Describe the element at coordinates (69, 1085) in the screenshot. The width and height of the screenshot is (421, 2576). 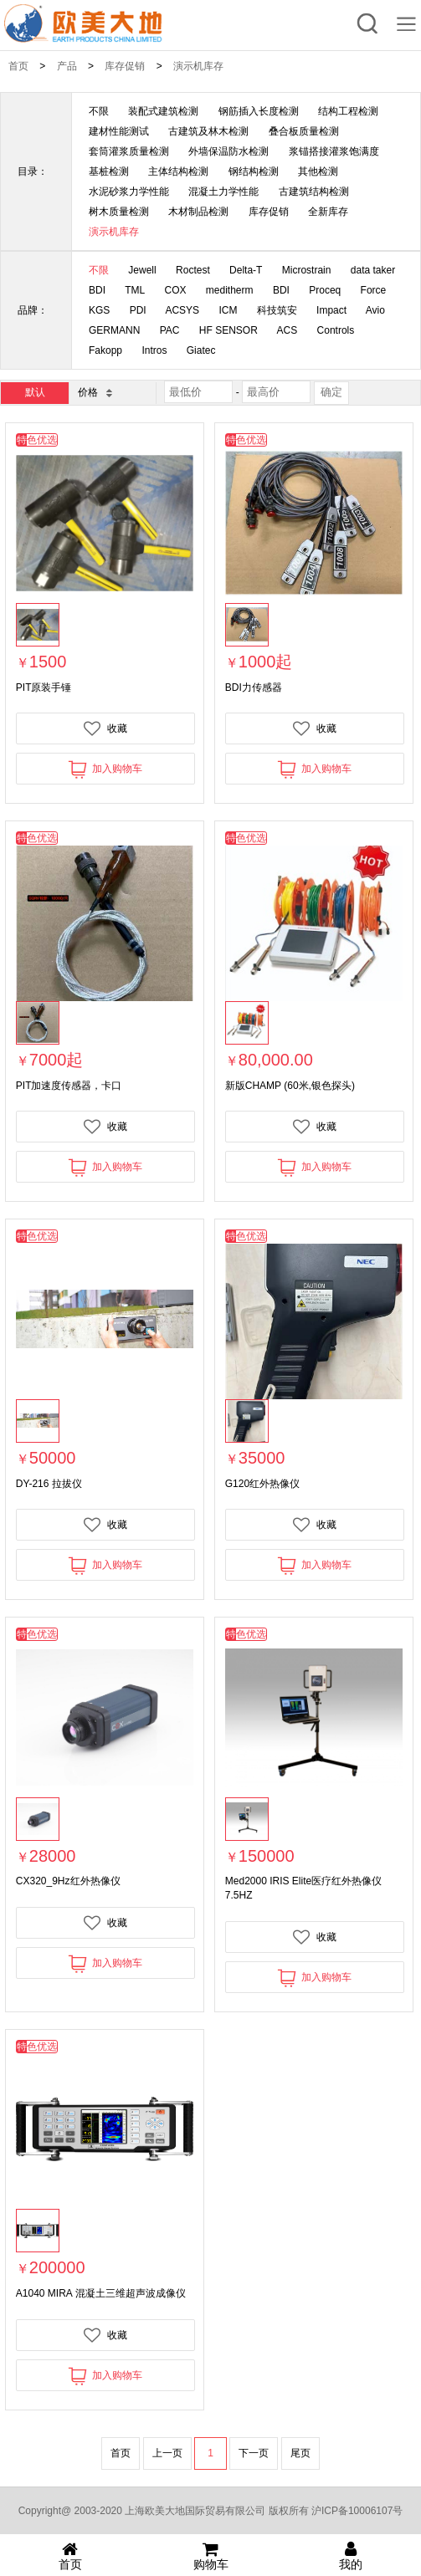
I see `PIT加速度传感器，卡口` at that location.